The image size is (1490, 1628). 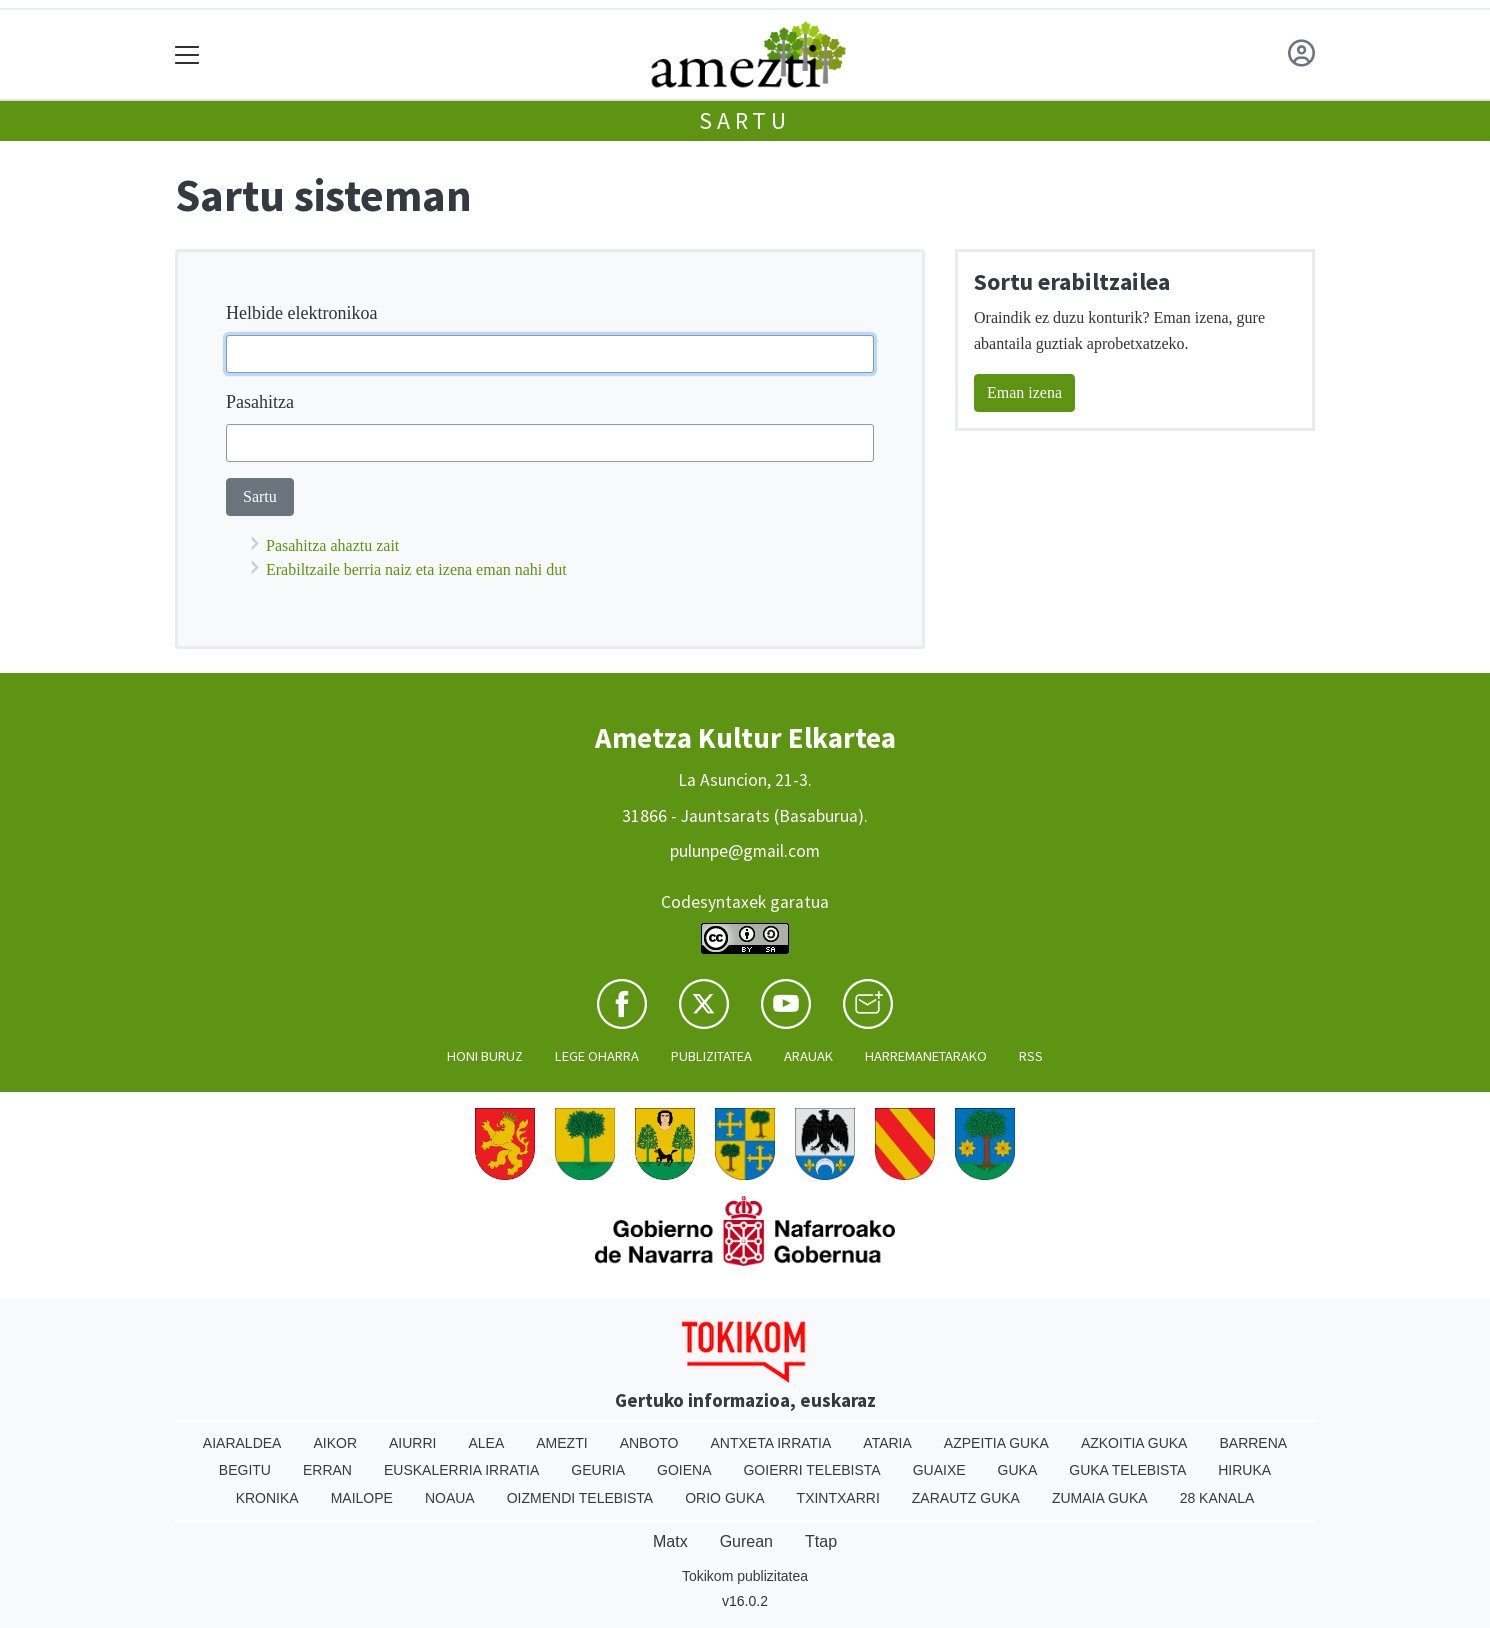 I want to click on Kronika, so click(x=267, y=1498).